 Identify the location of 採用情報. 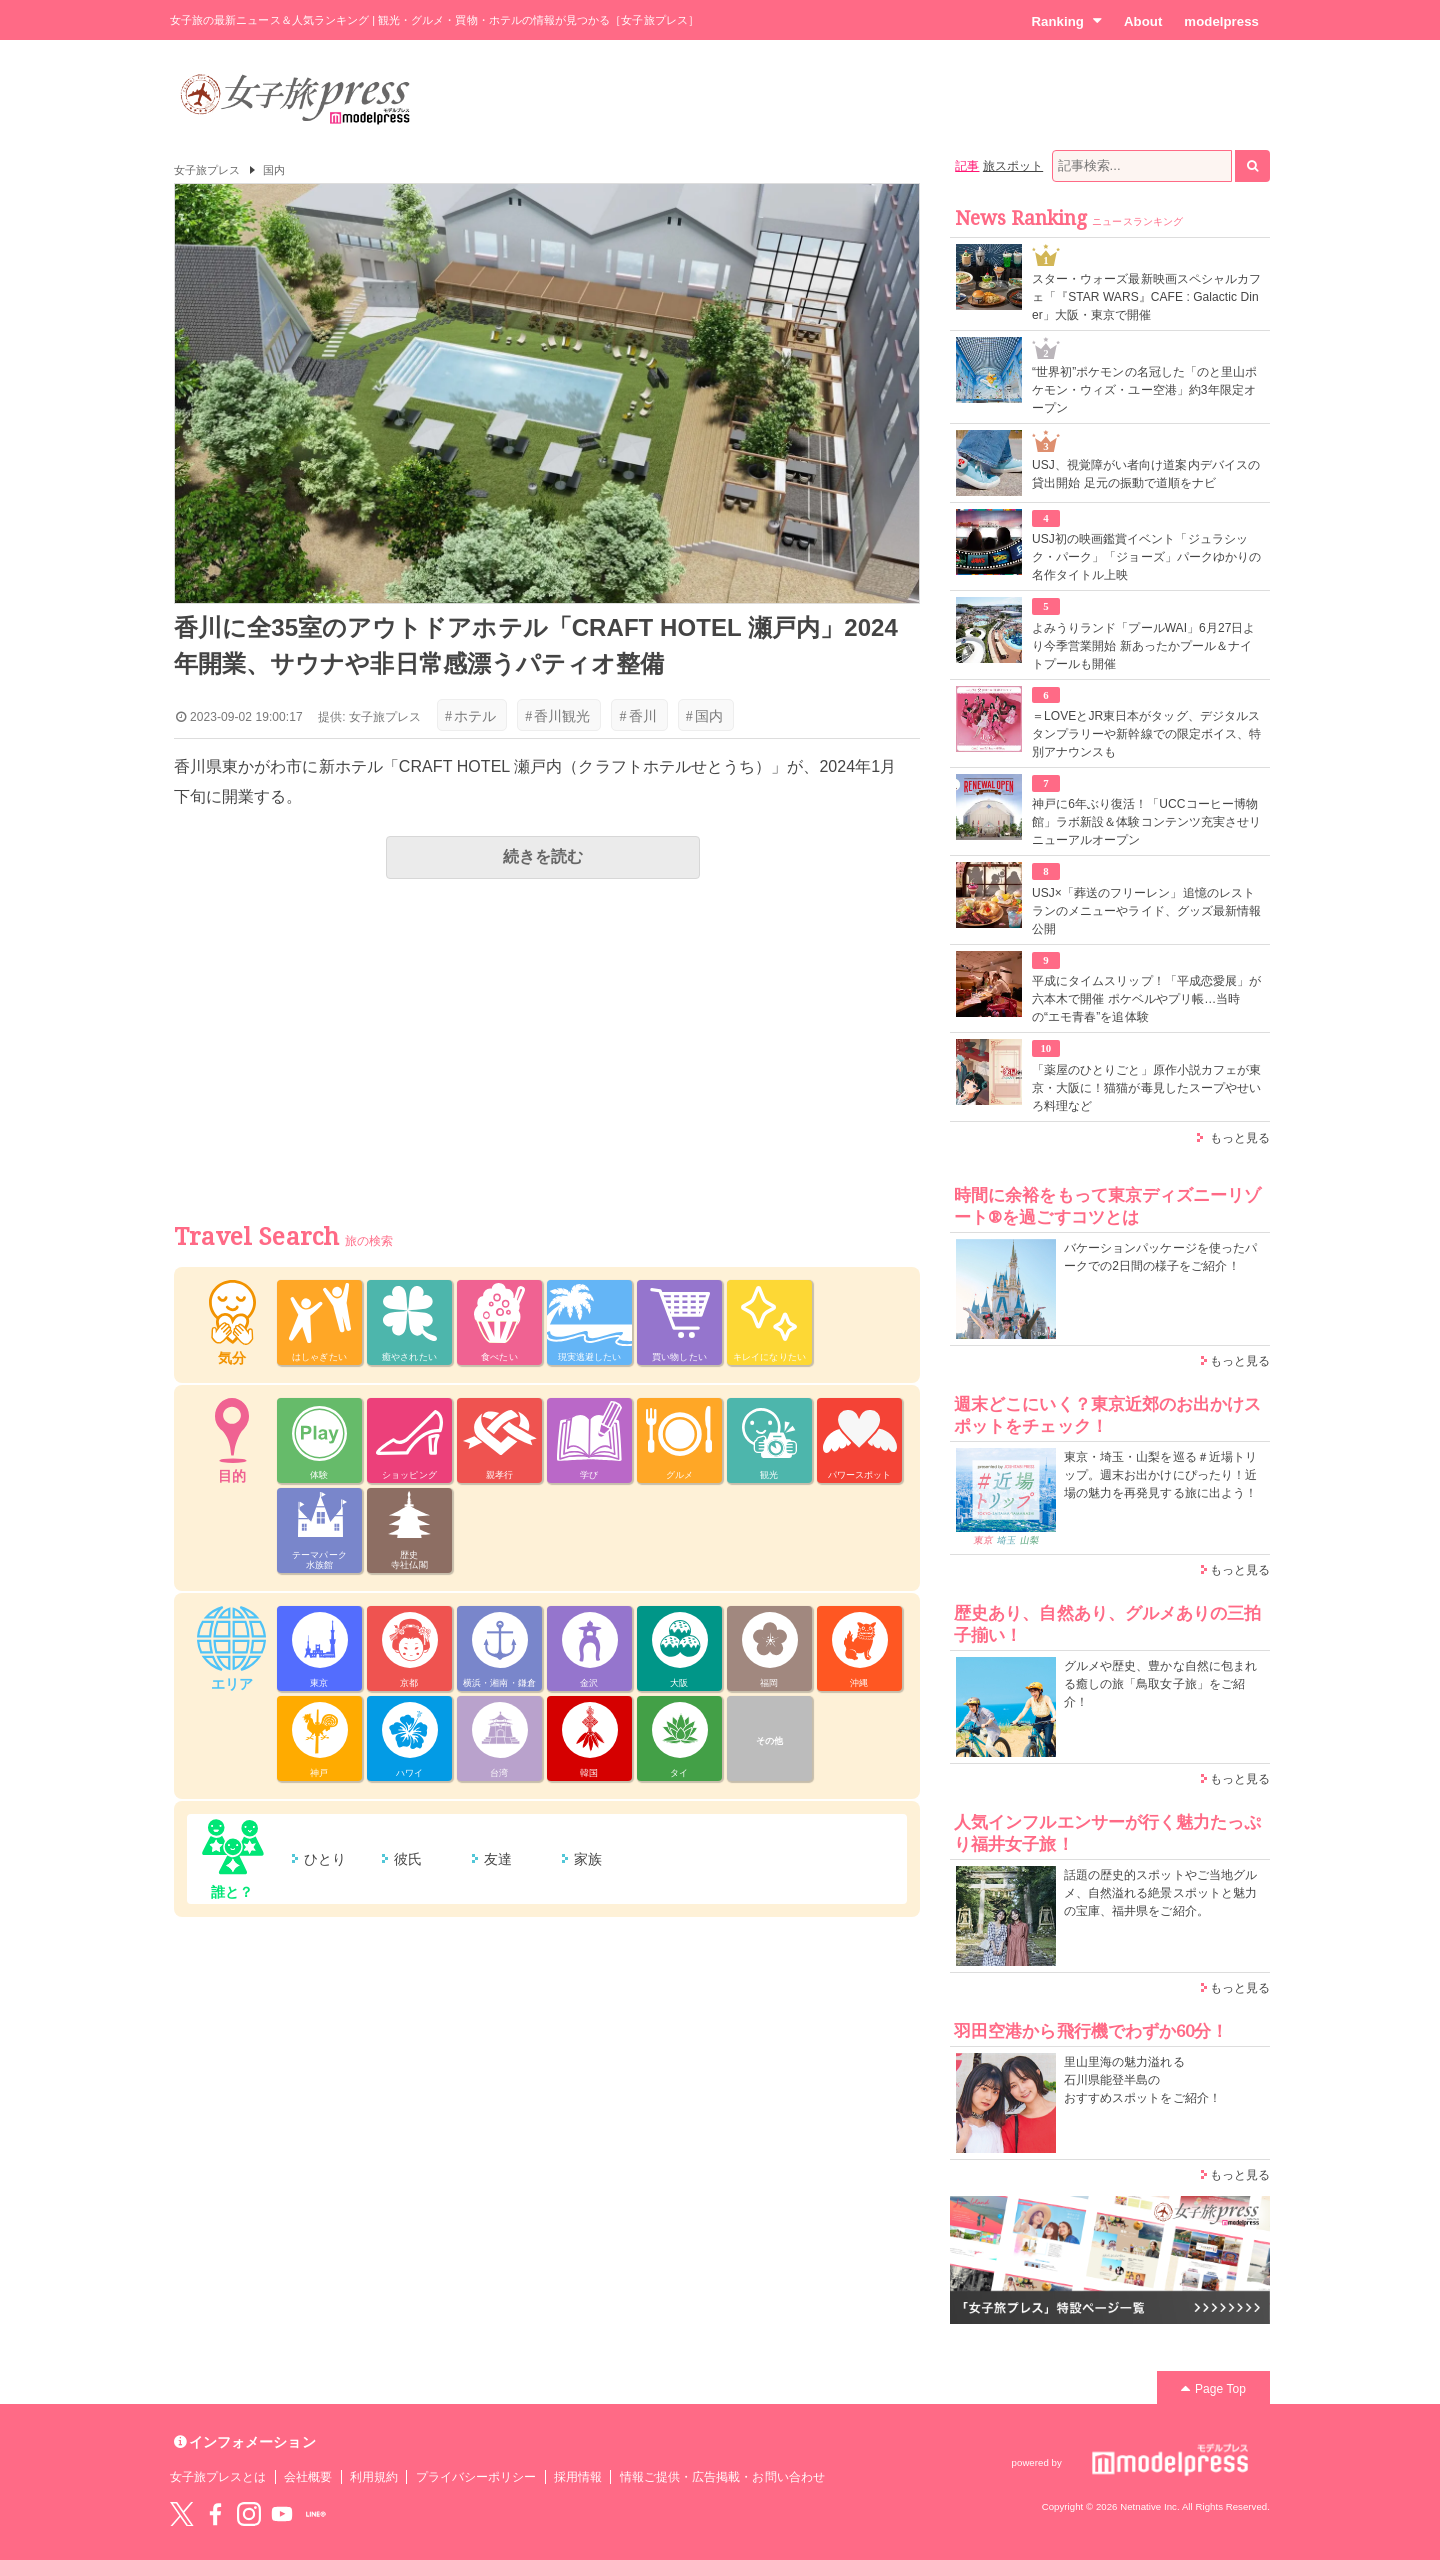
(578, 2477).